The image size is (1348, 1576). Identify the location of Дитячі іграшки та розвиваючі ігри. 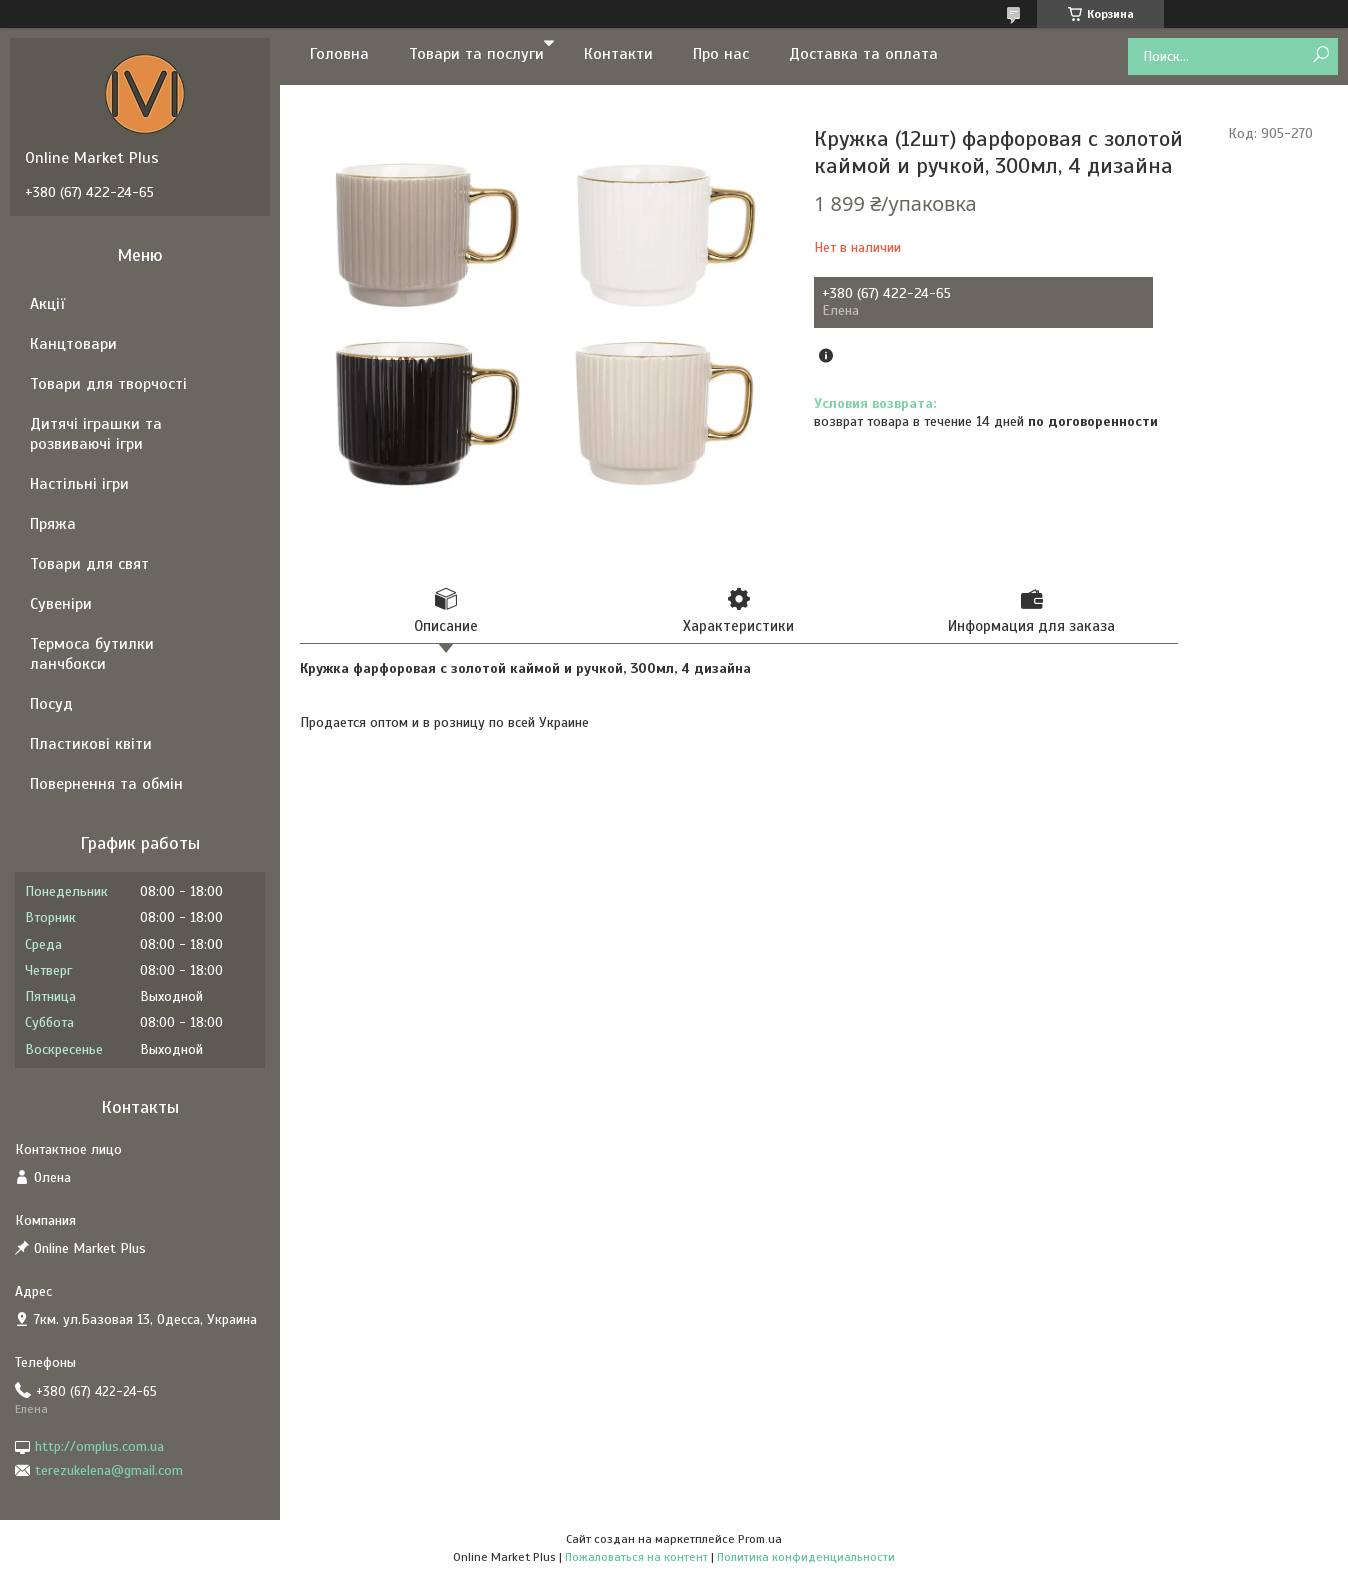
(96, 434).